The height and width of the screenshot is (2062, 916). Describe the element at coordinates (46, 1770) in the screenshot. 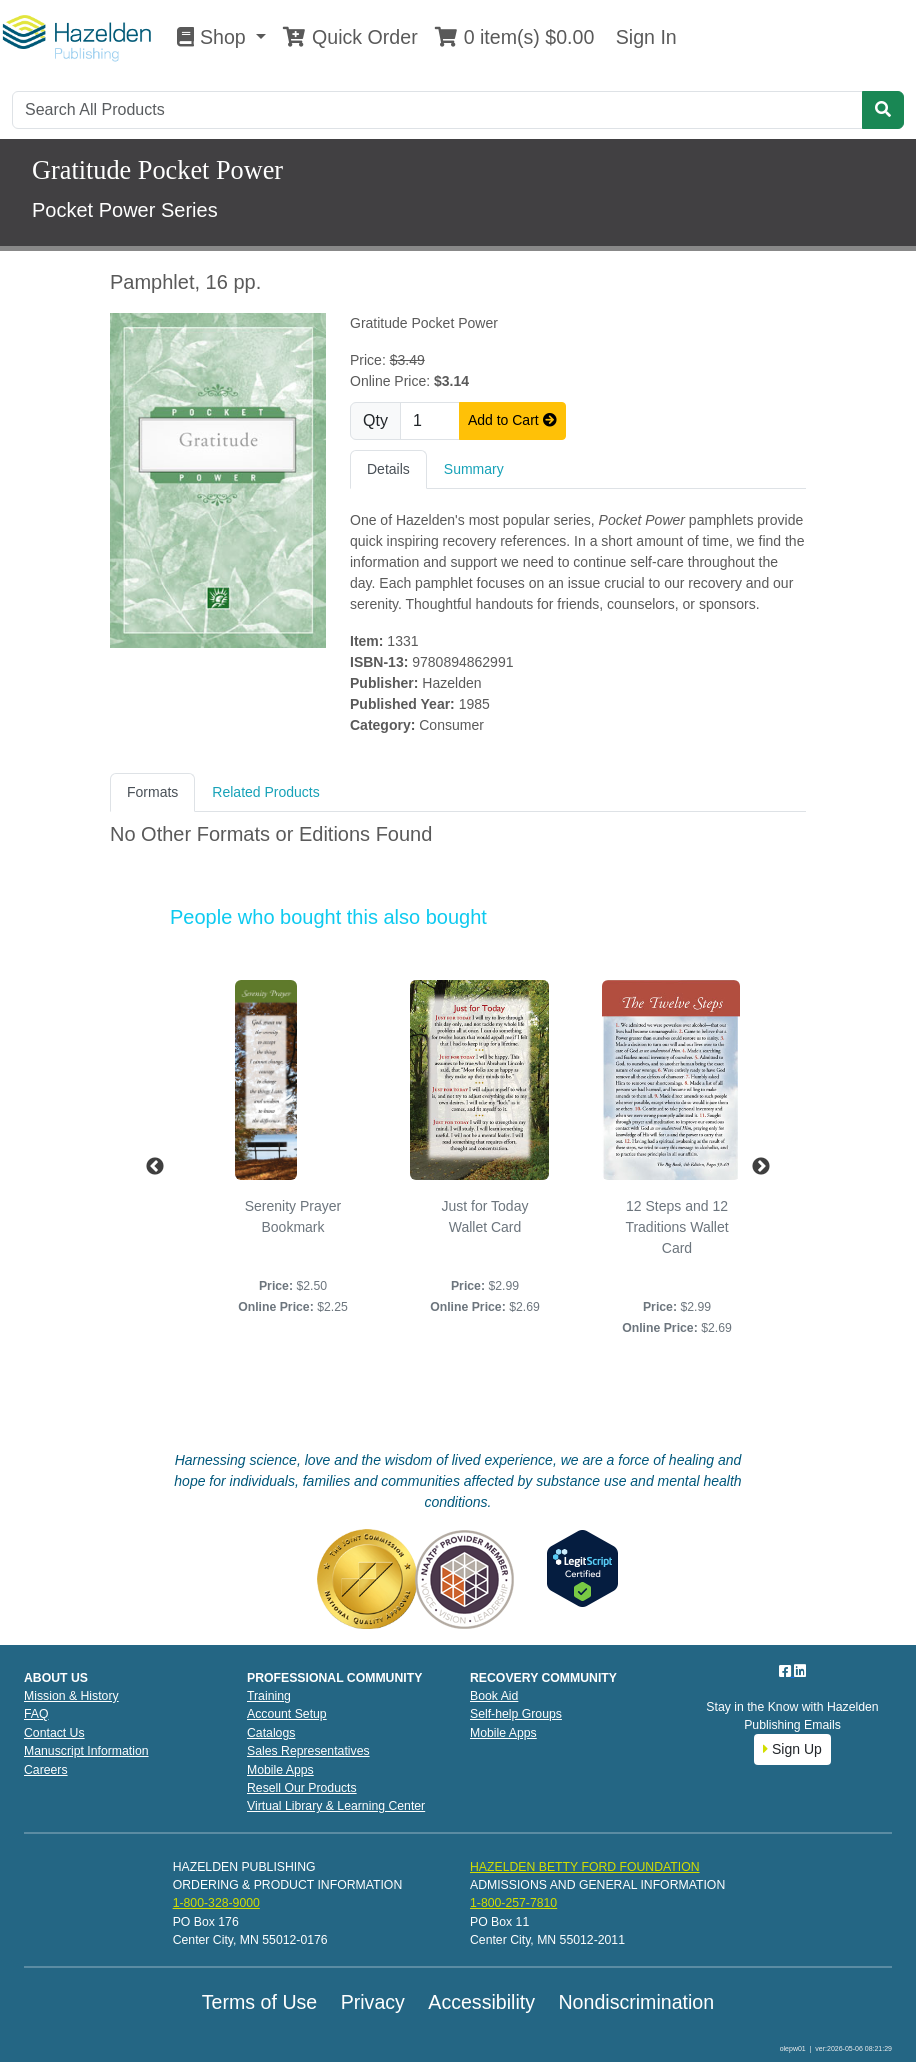

I see `Careers` at that location.